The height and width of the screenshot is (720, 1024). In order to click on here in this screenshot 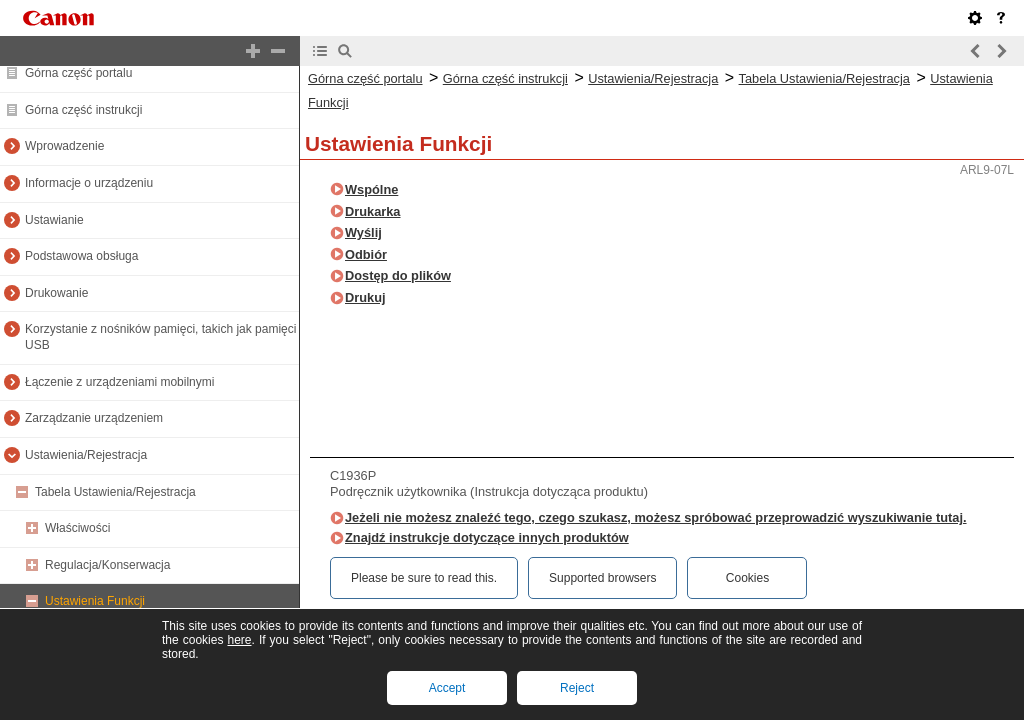, I will do `click(239, 640)`.